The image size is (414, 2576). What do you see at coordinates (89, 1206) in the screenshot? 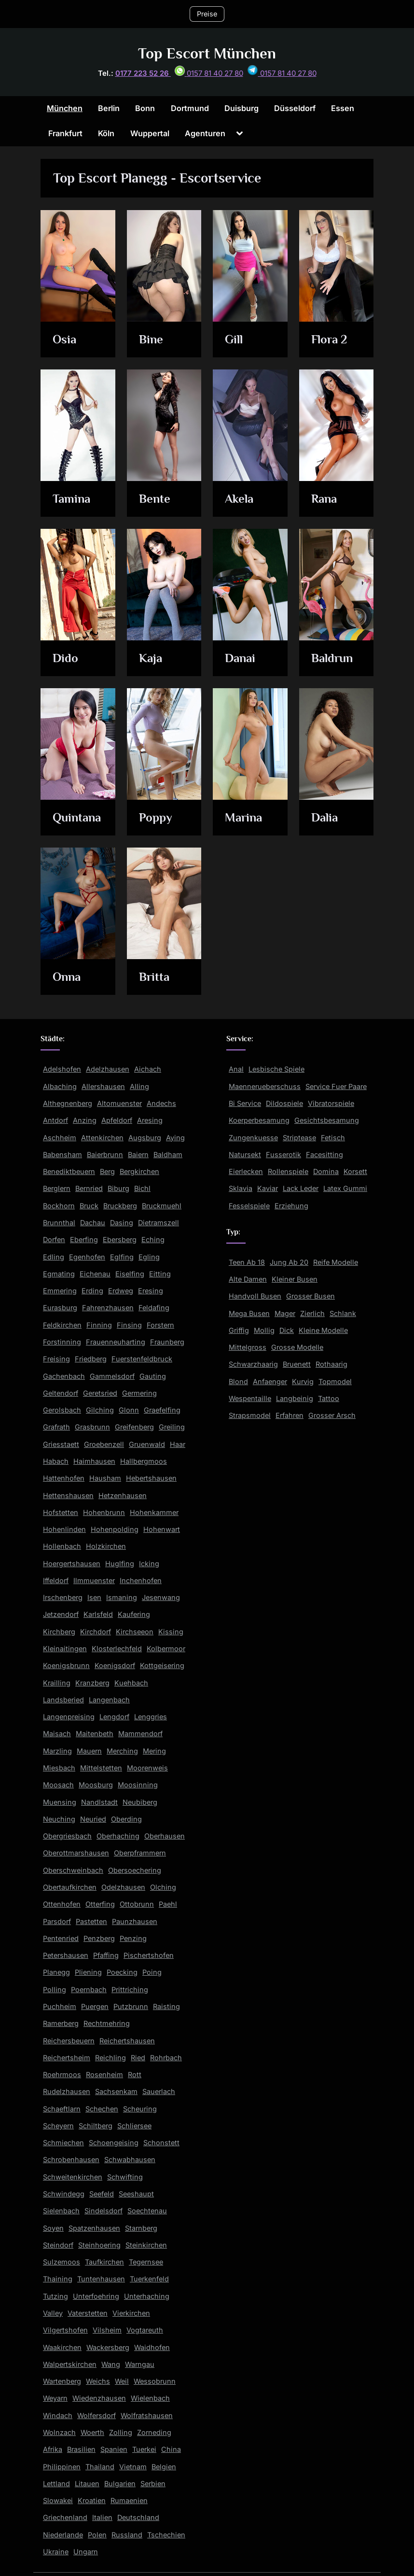
I see `Bruck` at bounding box center [89, 1206].